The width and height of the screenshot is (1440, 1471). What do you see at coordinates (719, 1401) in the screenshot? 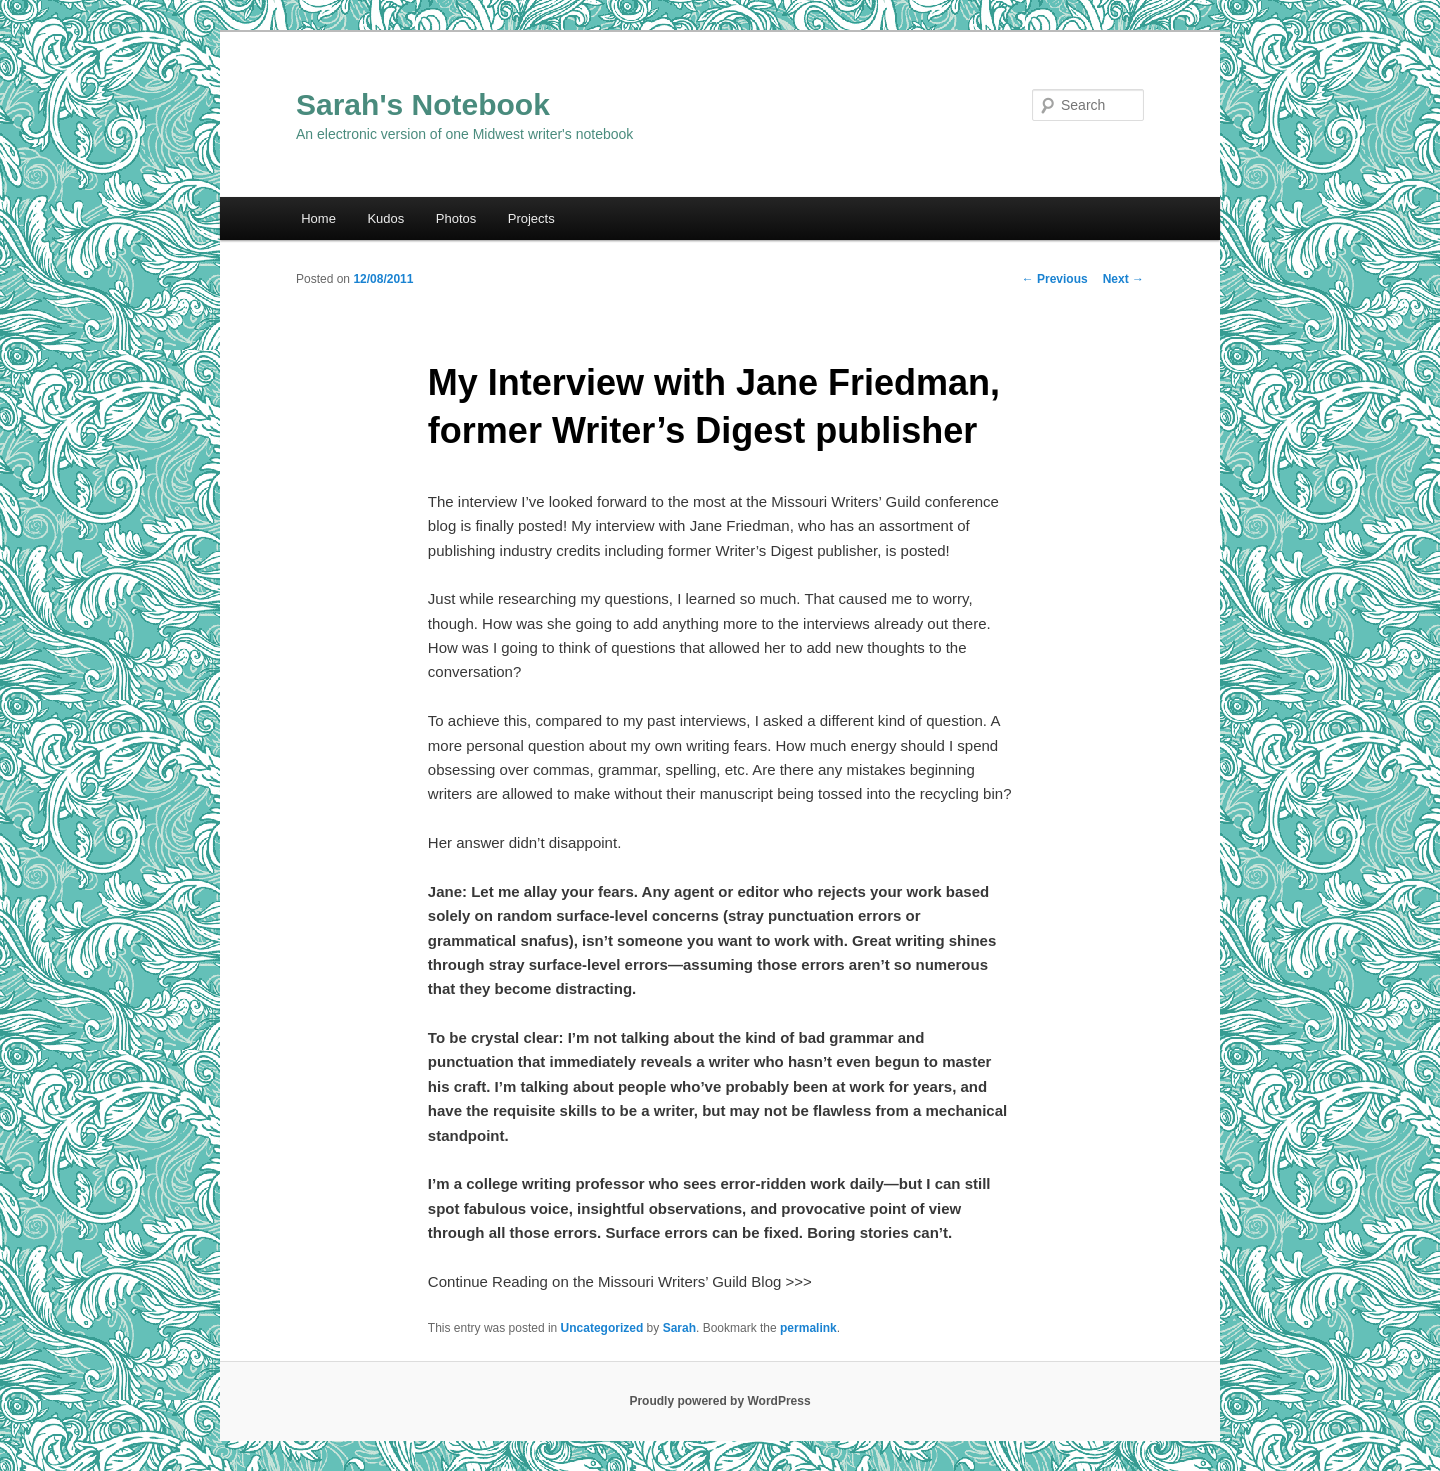
I see `Proudly powered by WordPress` at bounding box center [719, 1401].